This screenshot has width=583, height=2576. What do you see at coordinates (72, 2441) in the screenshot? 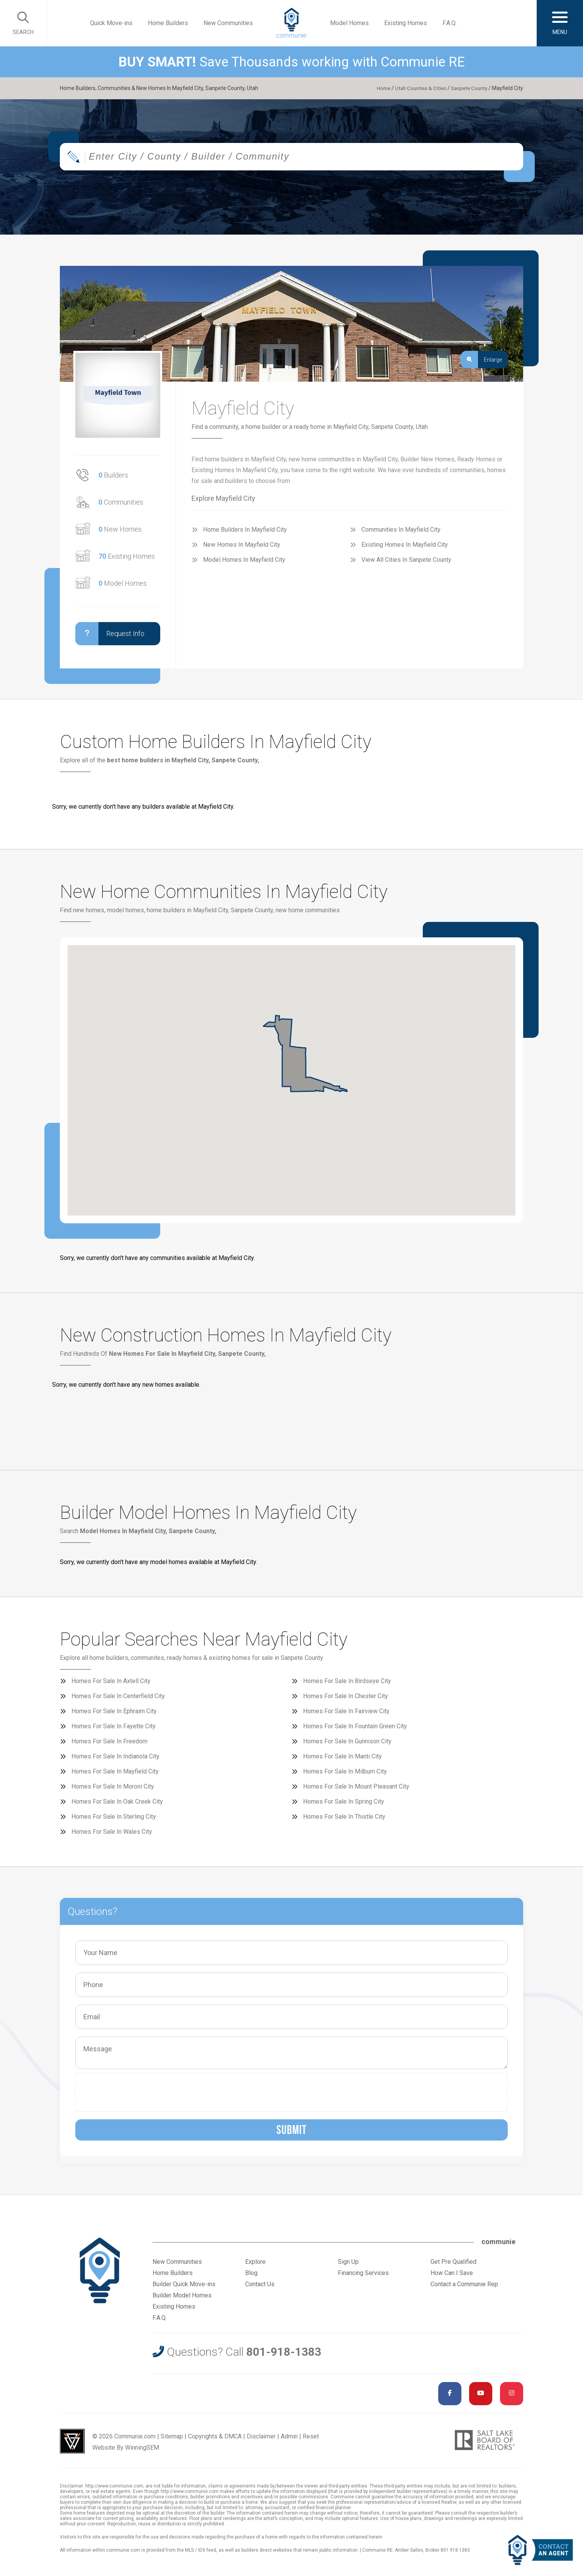
I see `Utah Web Design & Development` at bounding box center [72, 2441].